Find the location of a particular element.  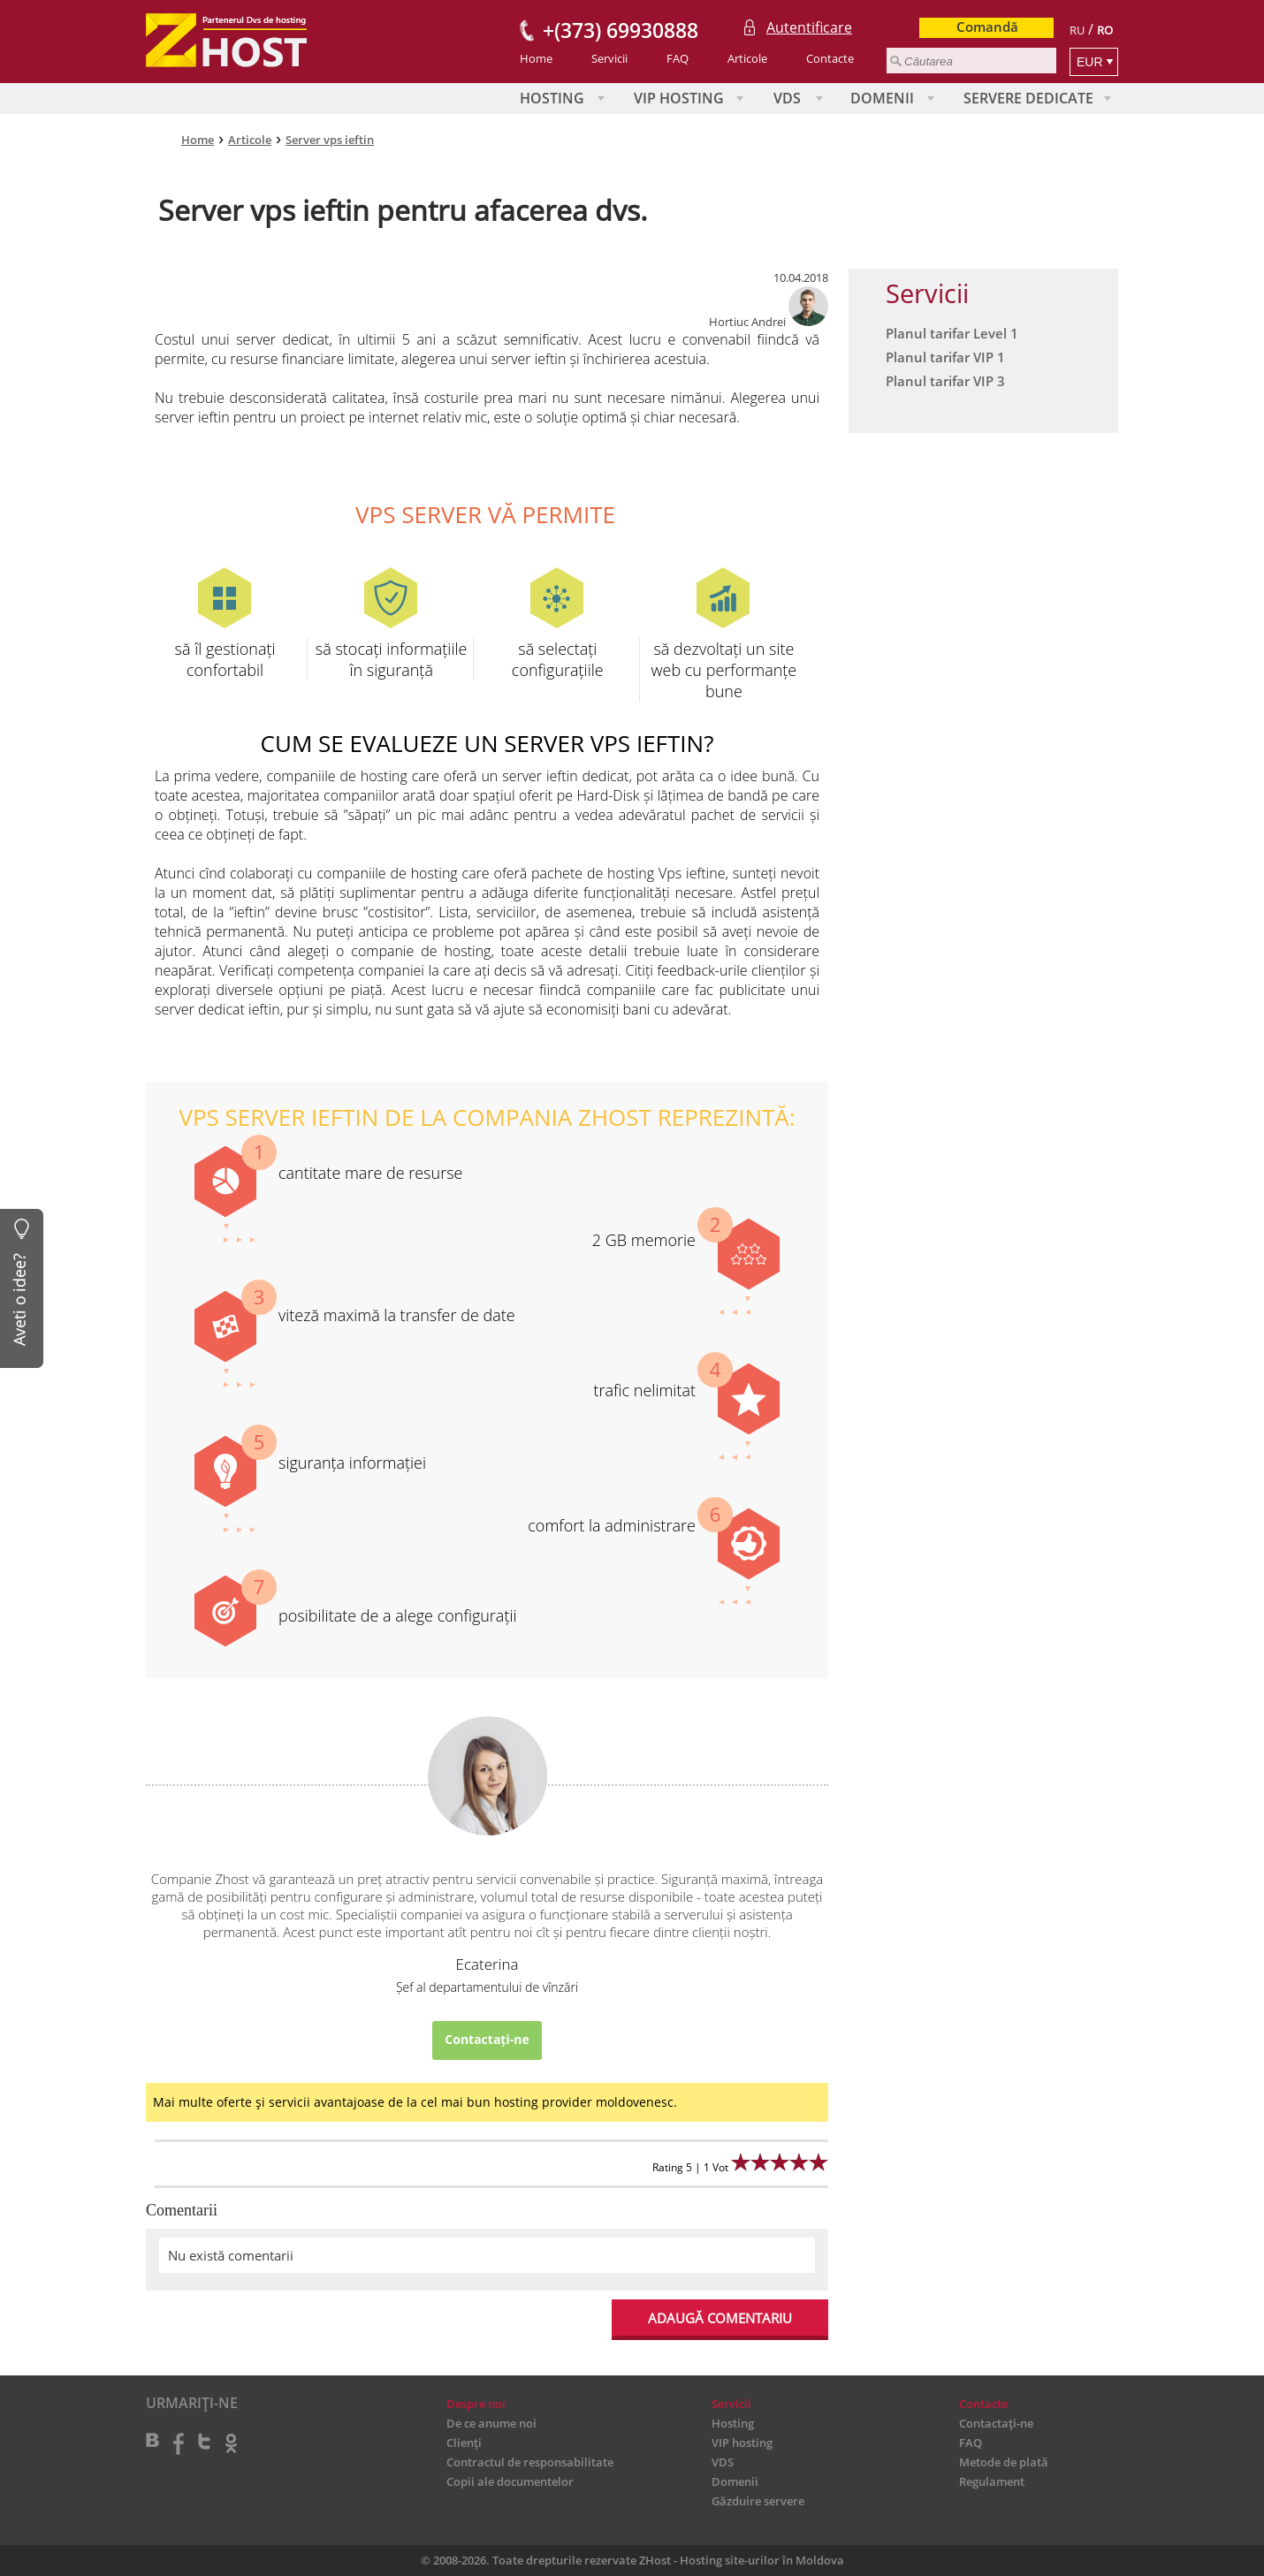

Articole is located at coordinates (747, 58).